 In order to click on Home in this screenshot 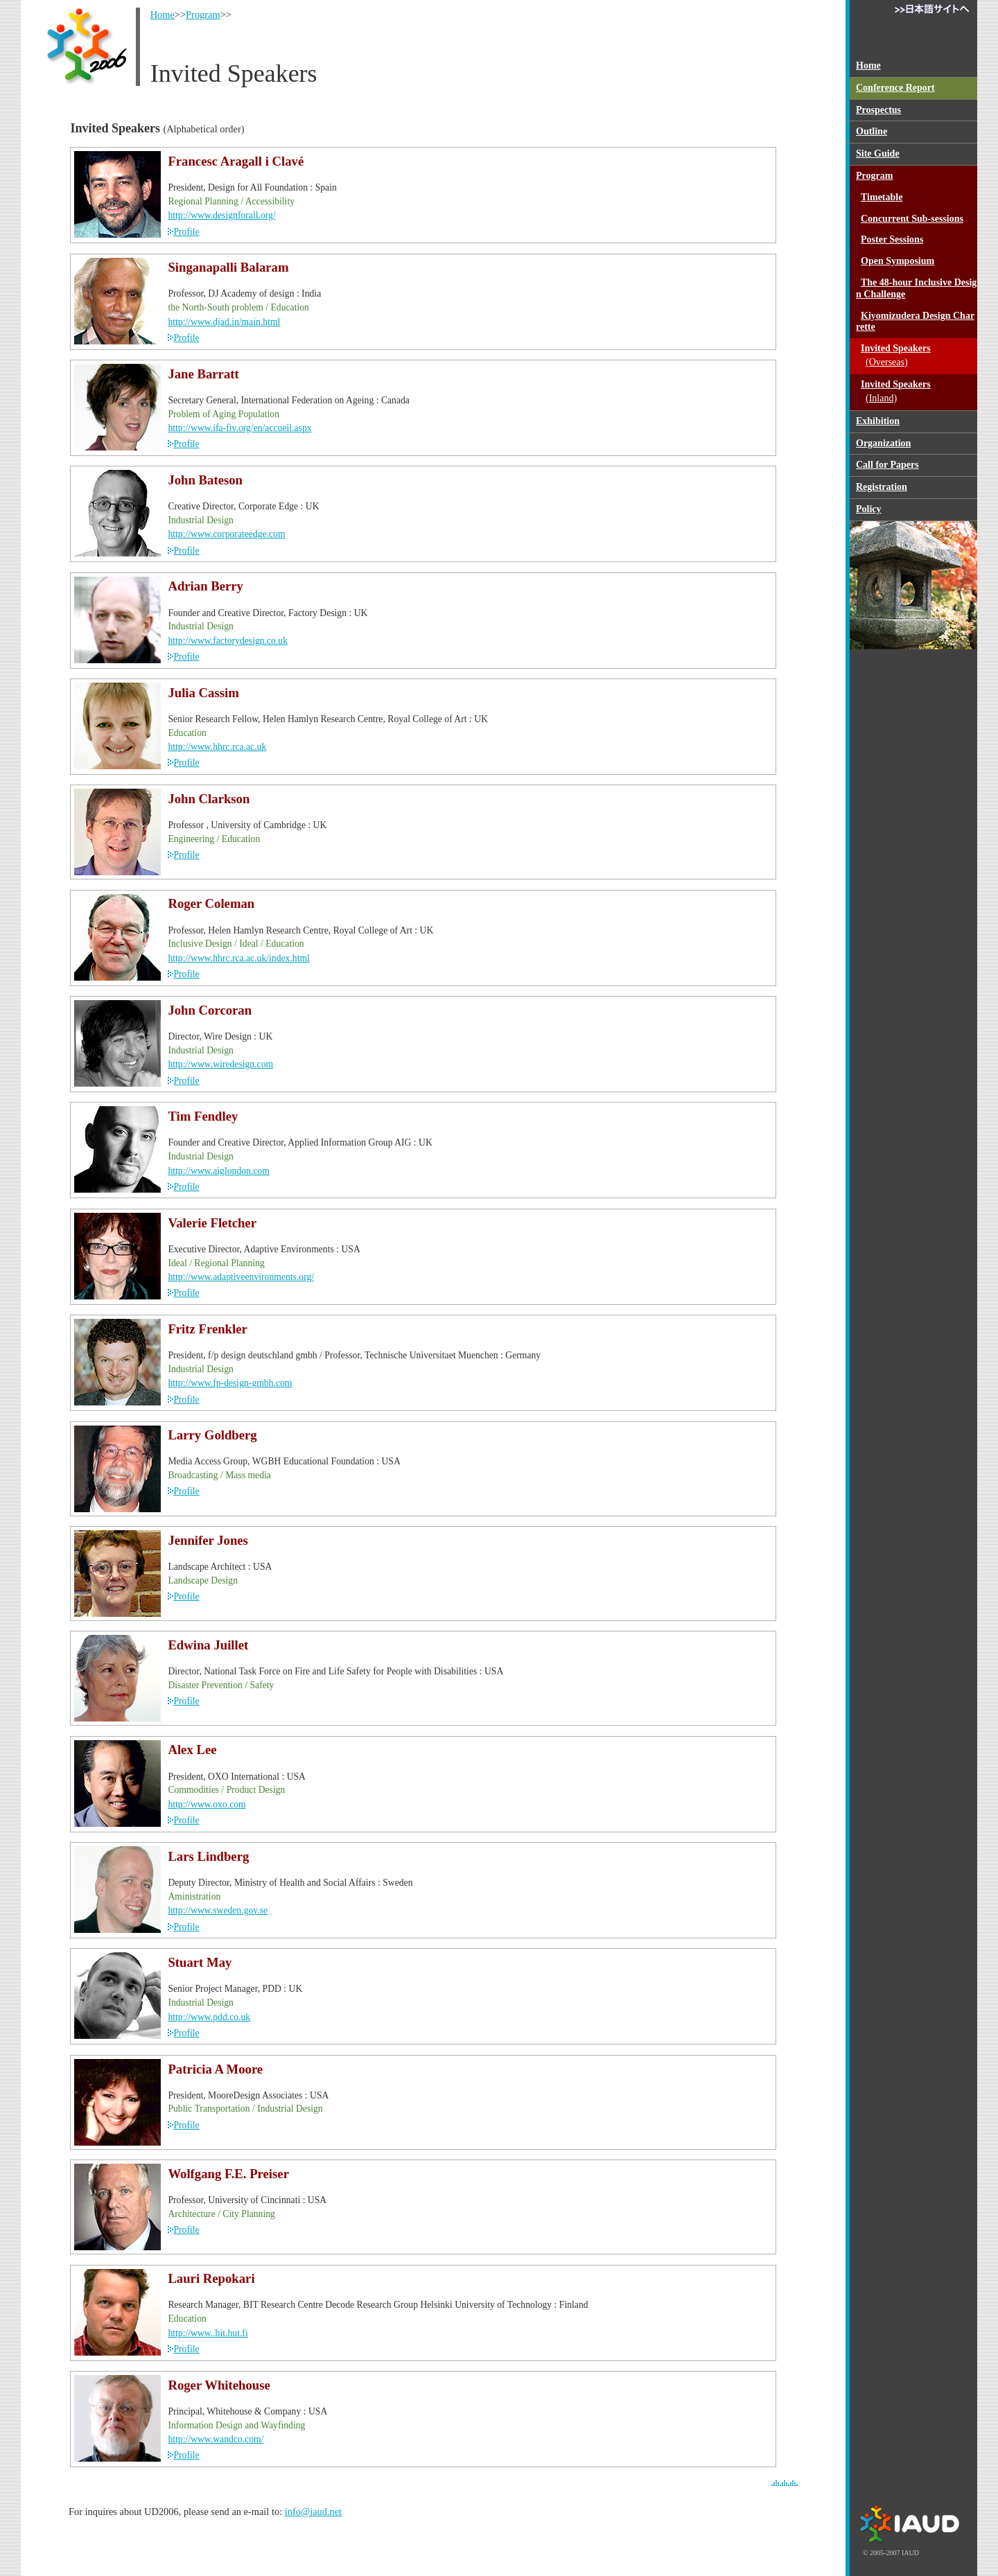, I will do `click(162, 14)`.